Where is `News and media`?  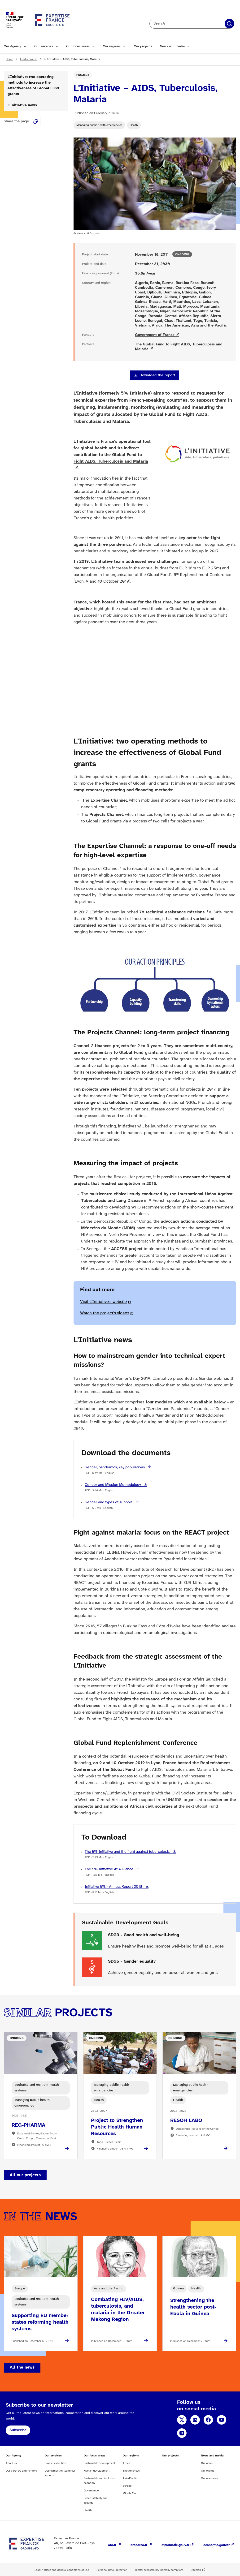 News and media is located at coordinates (172, 46).